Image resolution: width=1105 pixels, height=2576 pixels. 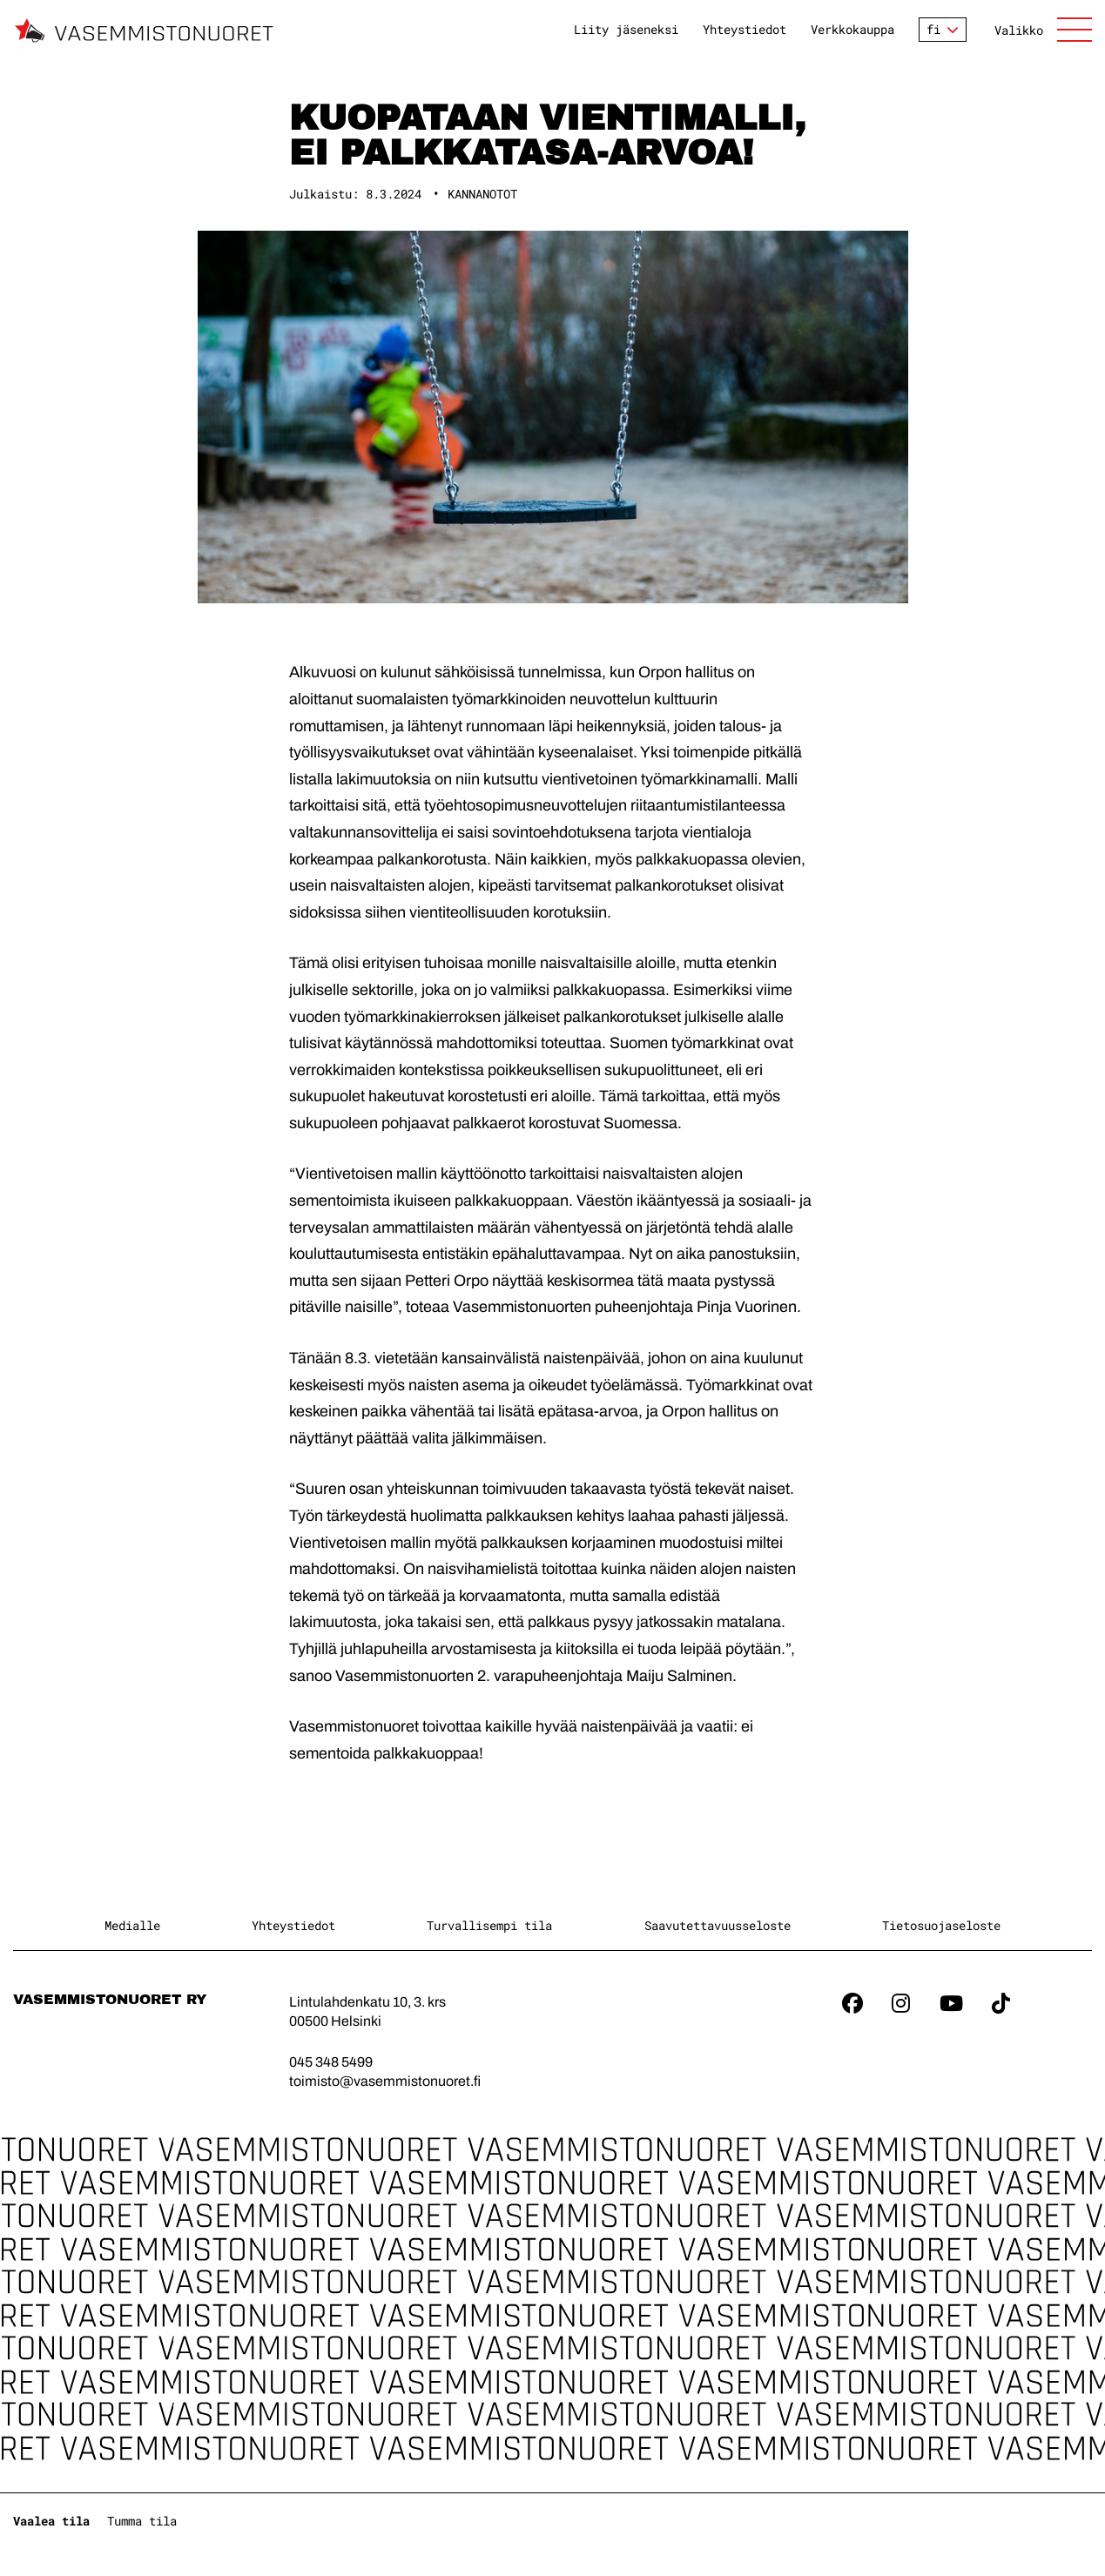 What do you see at coordinates (717, 1925) in the screenshot?
I see `Saavutettavuusseloste` at bounding box center [717, 1925].